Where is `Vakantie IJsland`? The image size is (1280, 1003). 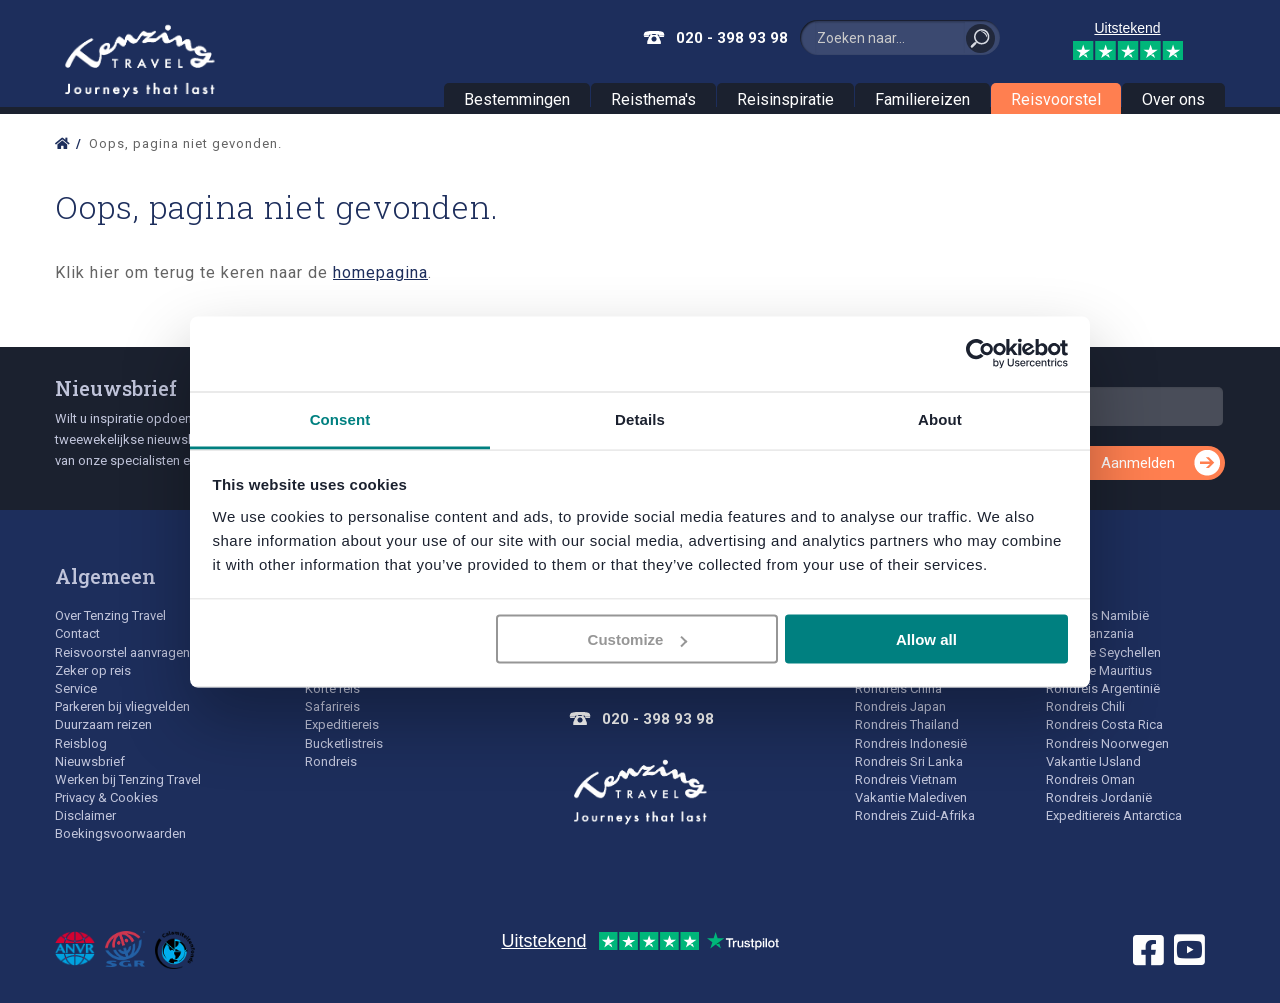
Vakantie IJsland is located at coordinates (1093, 761).